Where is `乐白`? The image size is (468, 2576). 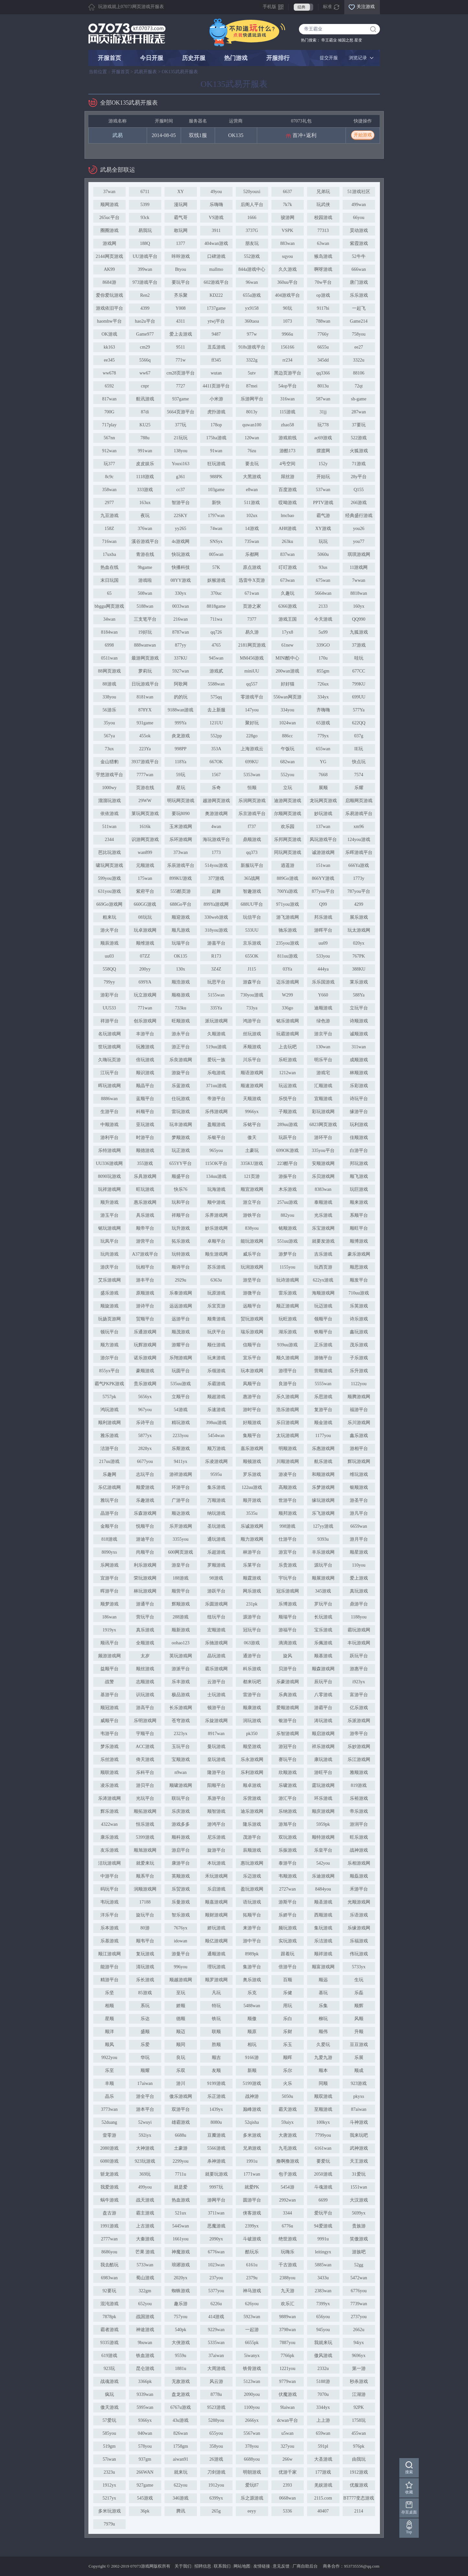 乐白 is located at coordinates (287, 2018).